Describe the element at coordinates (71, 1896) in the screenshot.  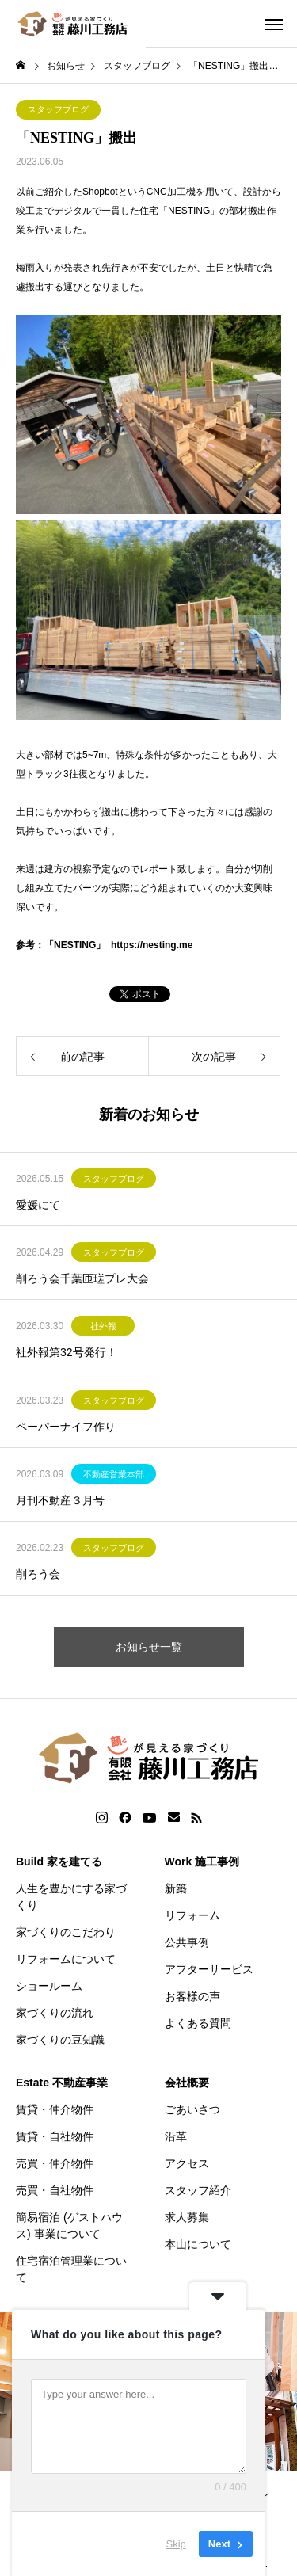
I see `人生を豊かにする家づくり` at that location.